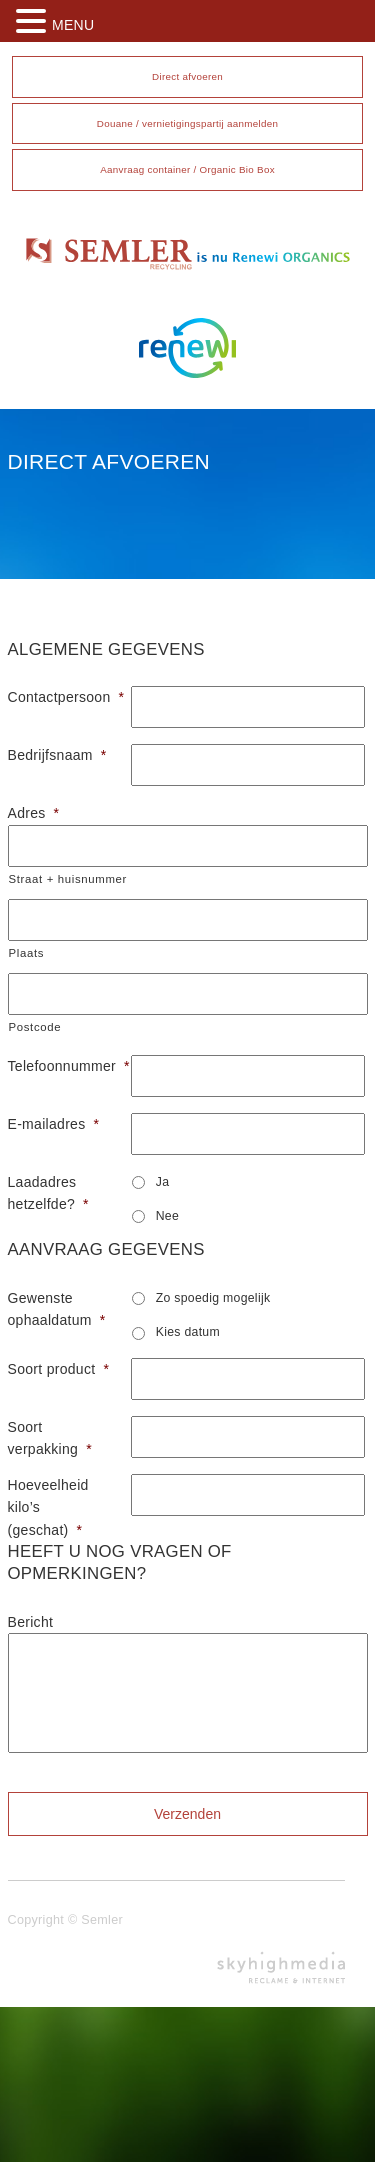 The height and width of the screenshot is (2162, 375). I want to click on Ja, so click(163, 1182).